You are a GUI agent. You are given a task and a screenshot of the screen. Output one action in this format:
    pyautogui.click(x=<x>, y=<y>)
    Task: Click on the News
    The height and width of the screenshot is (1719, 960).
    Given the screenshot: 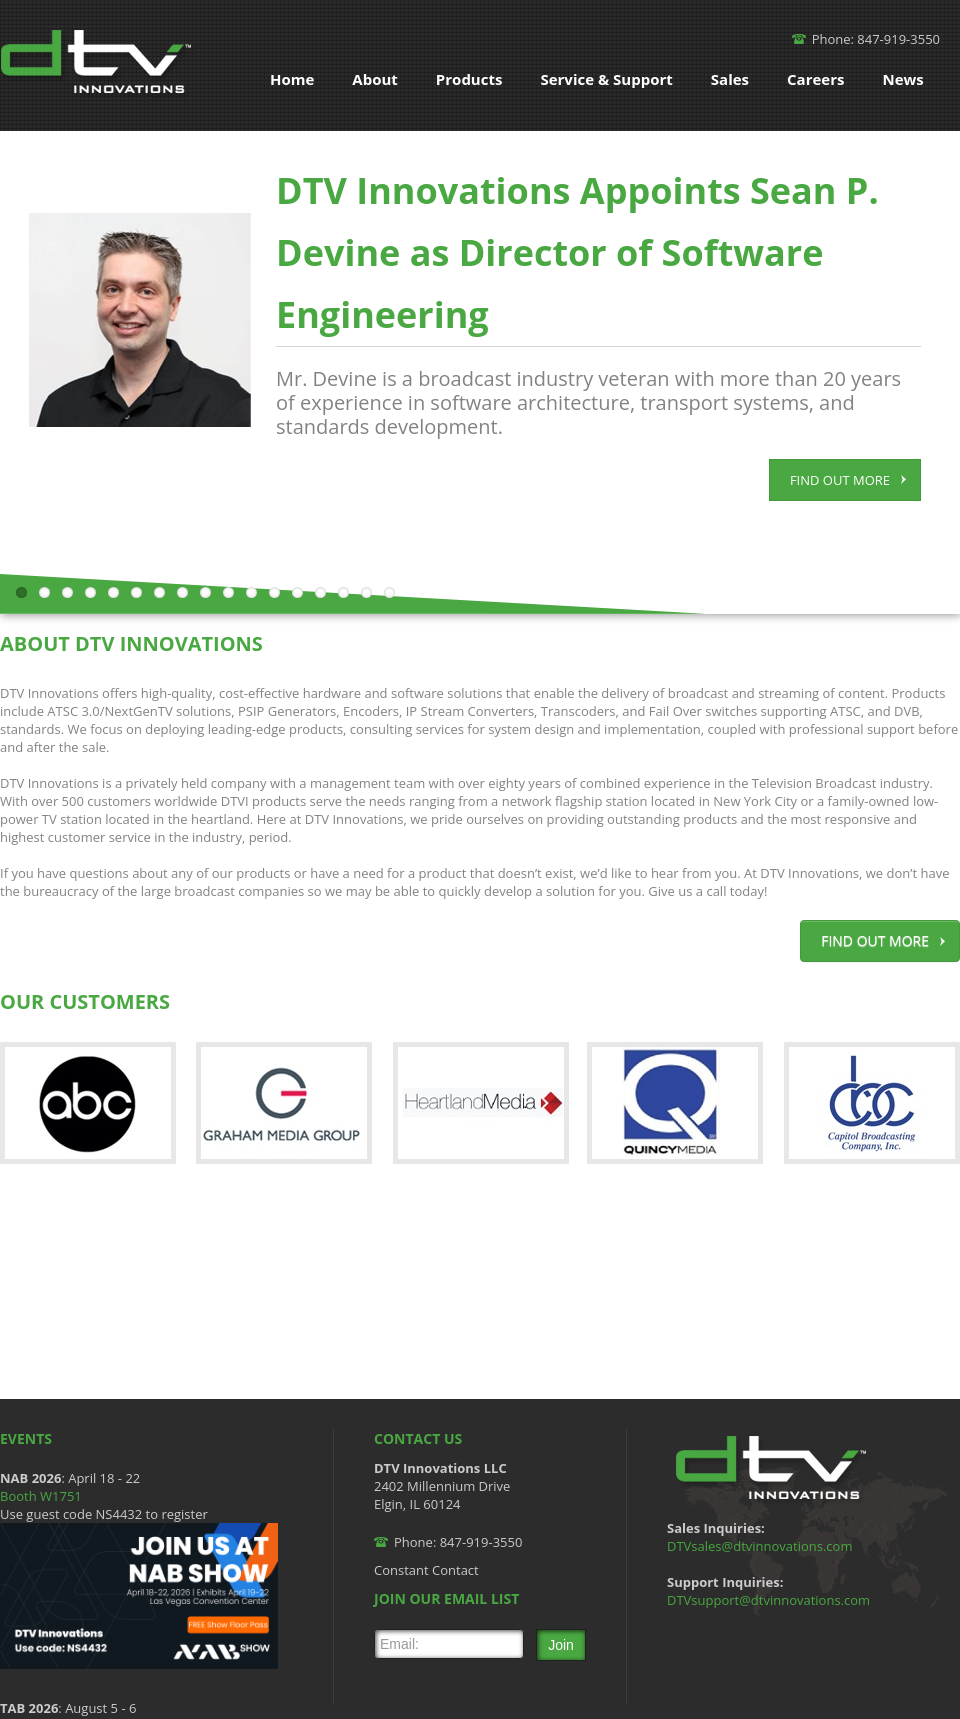 What is the action you would take?
    pyautogui.click(x=902, y=79)
    